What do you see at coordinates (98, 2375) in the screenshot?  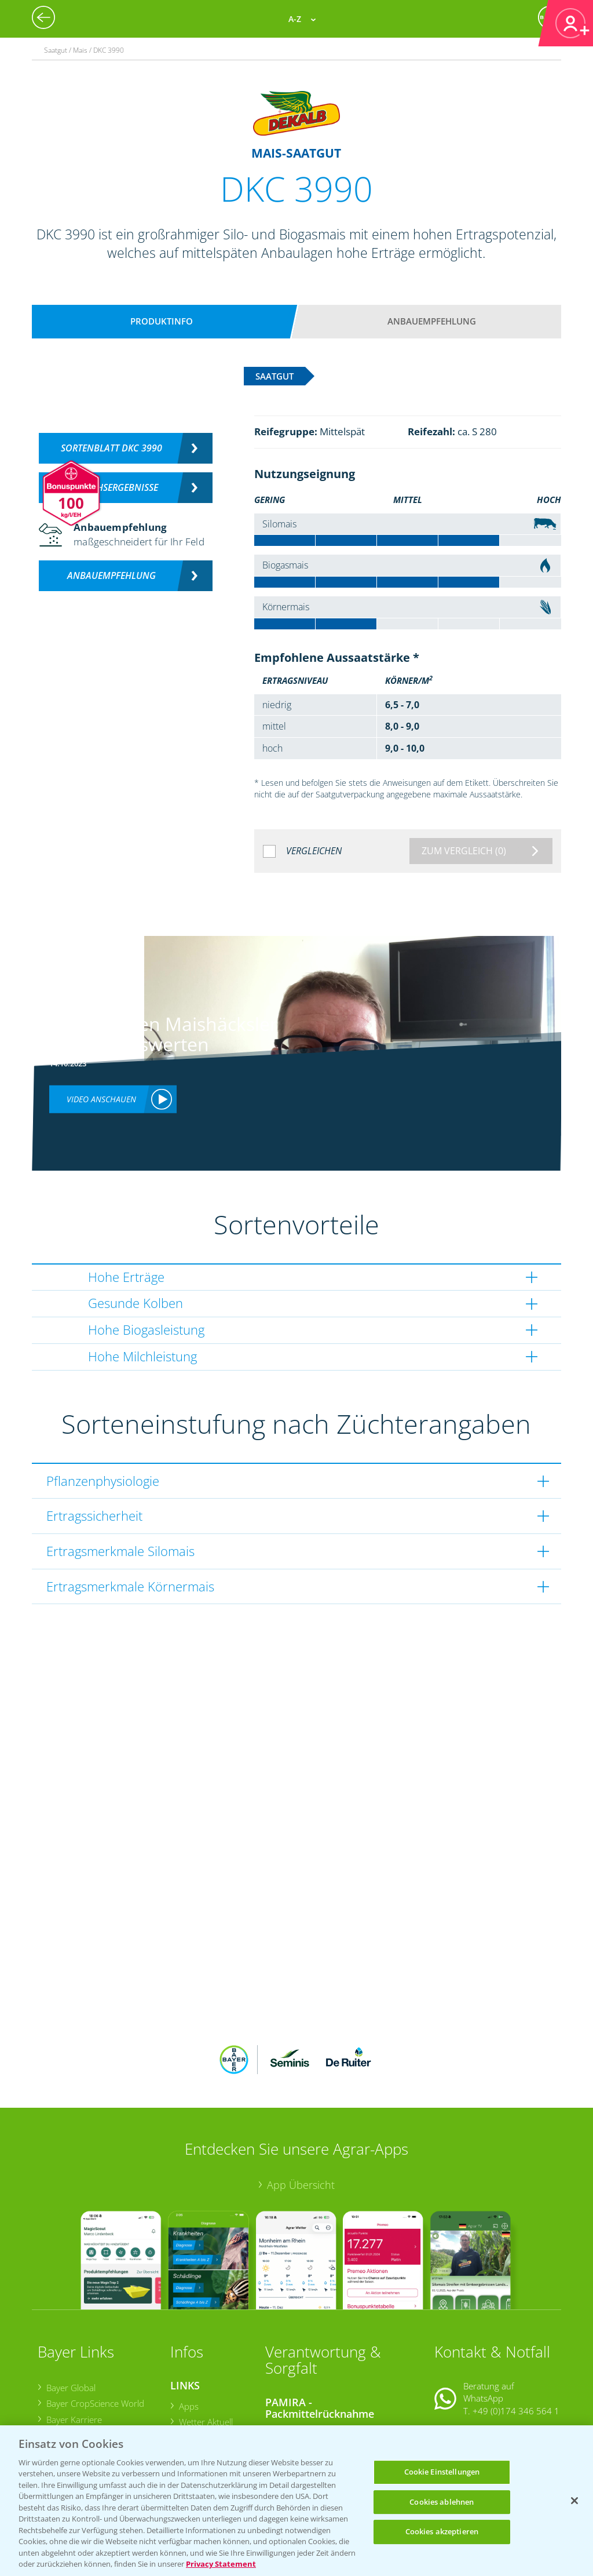 I see `Bayer CropScience Schweiz` at bounding box center [98, 2375].